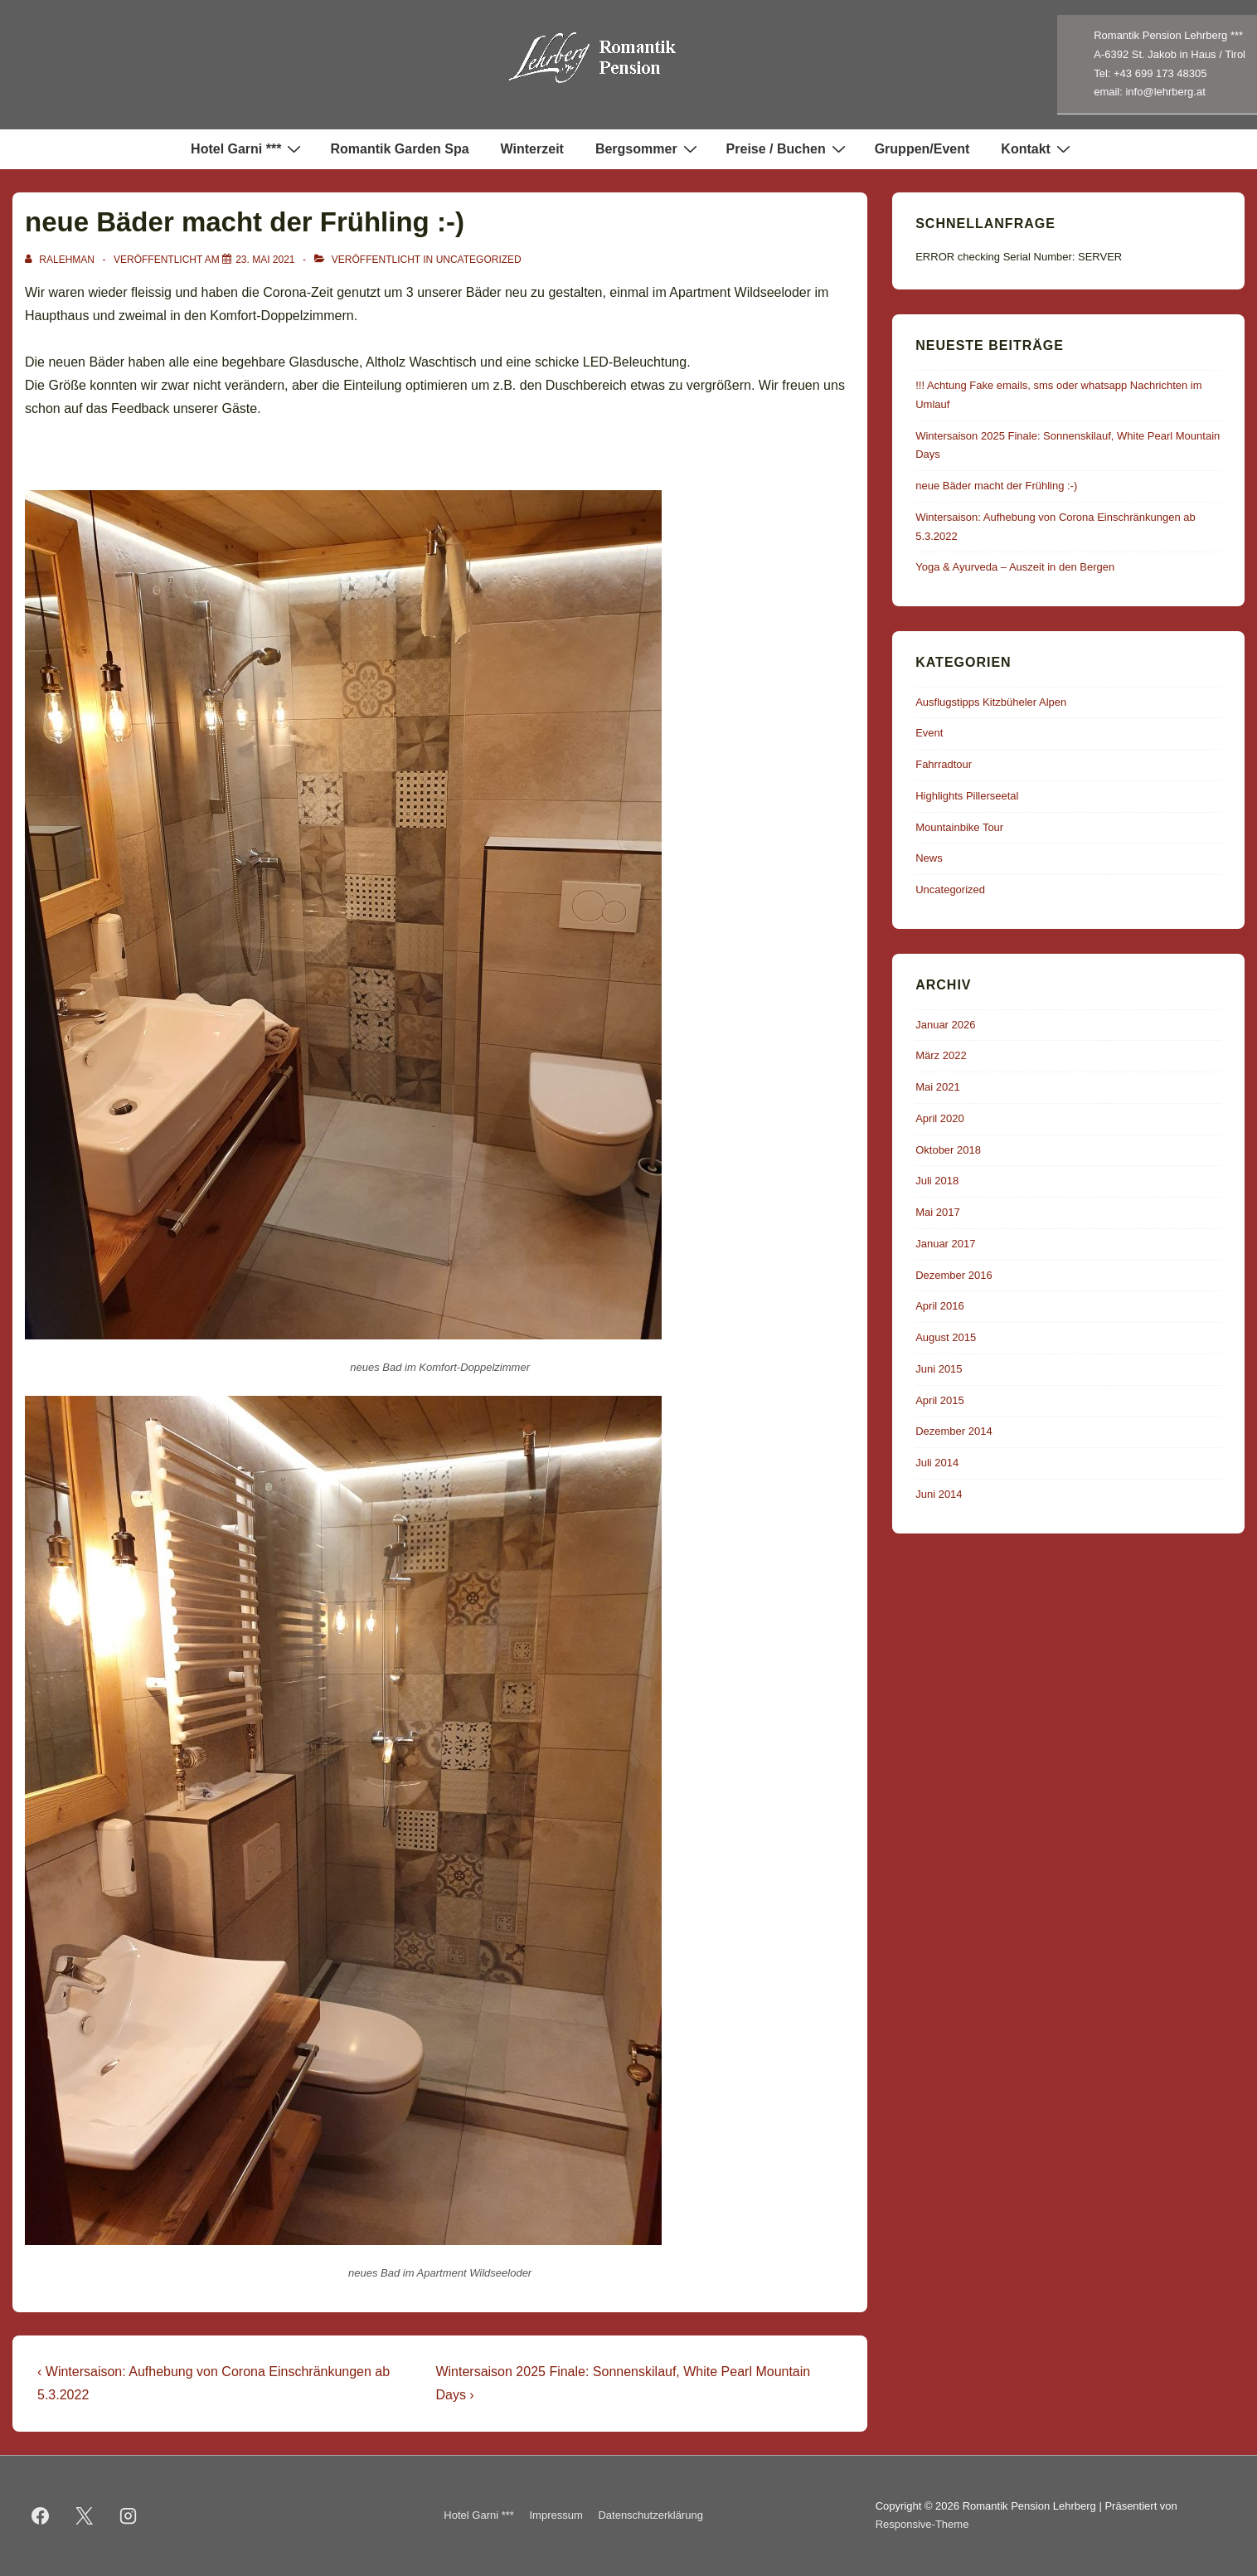  What do you see at coordinates (648, 148) in the screenshot?
I see `Bergsommer` at bounding box center [648, 148].